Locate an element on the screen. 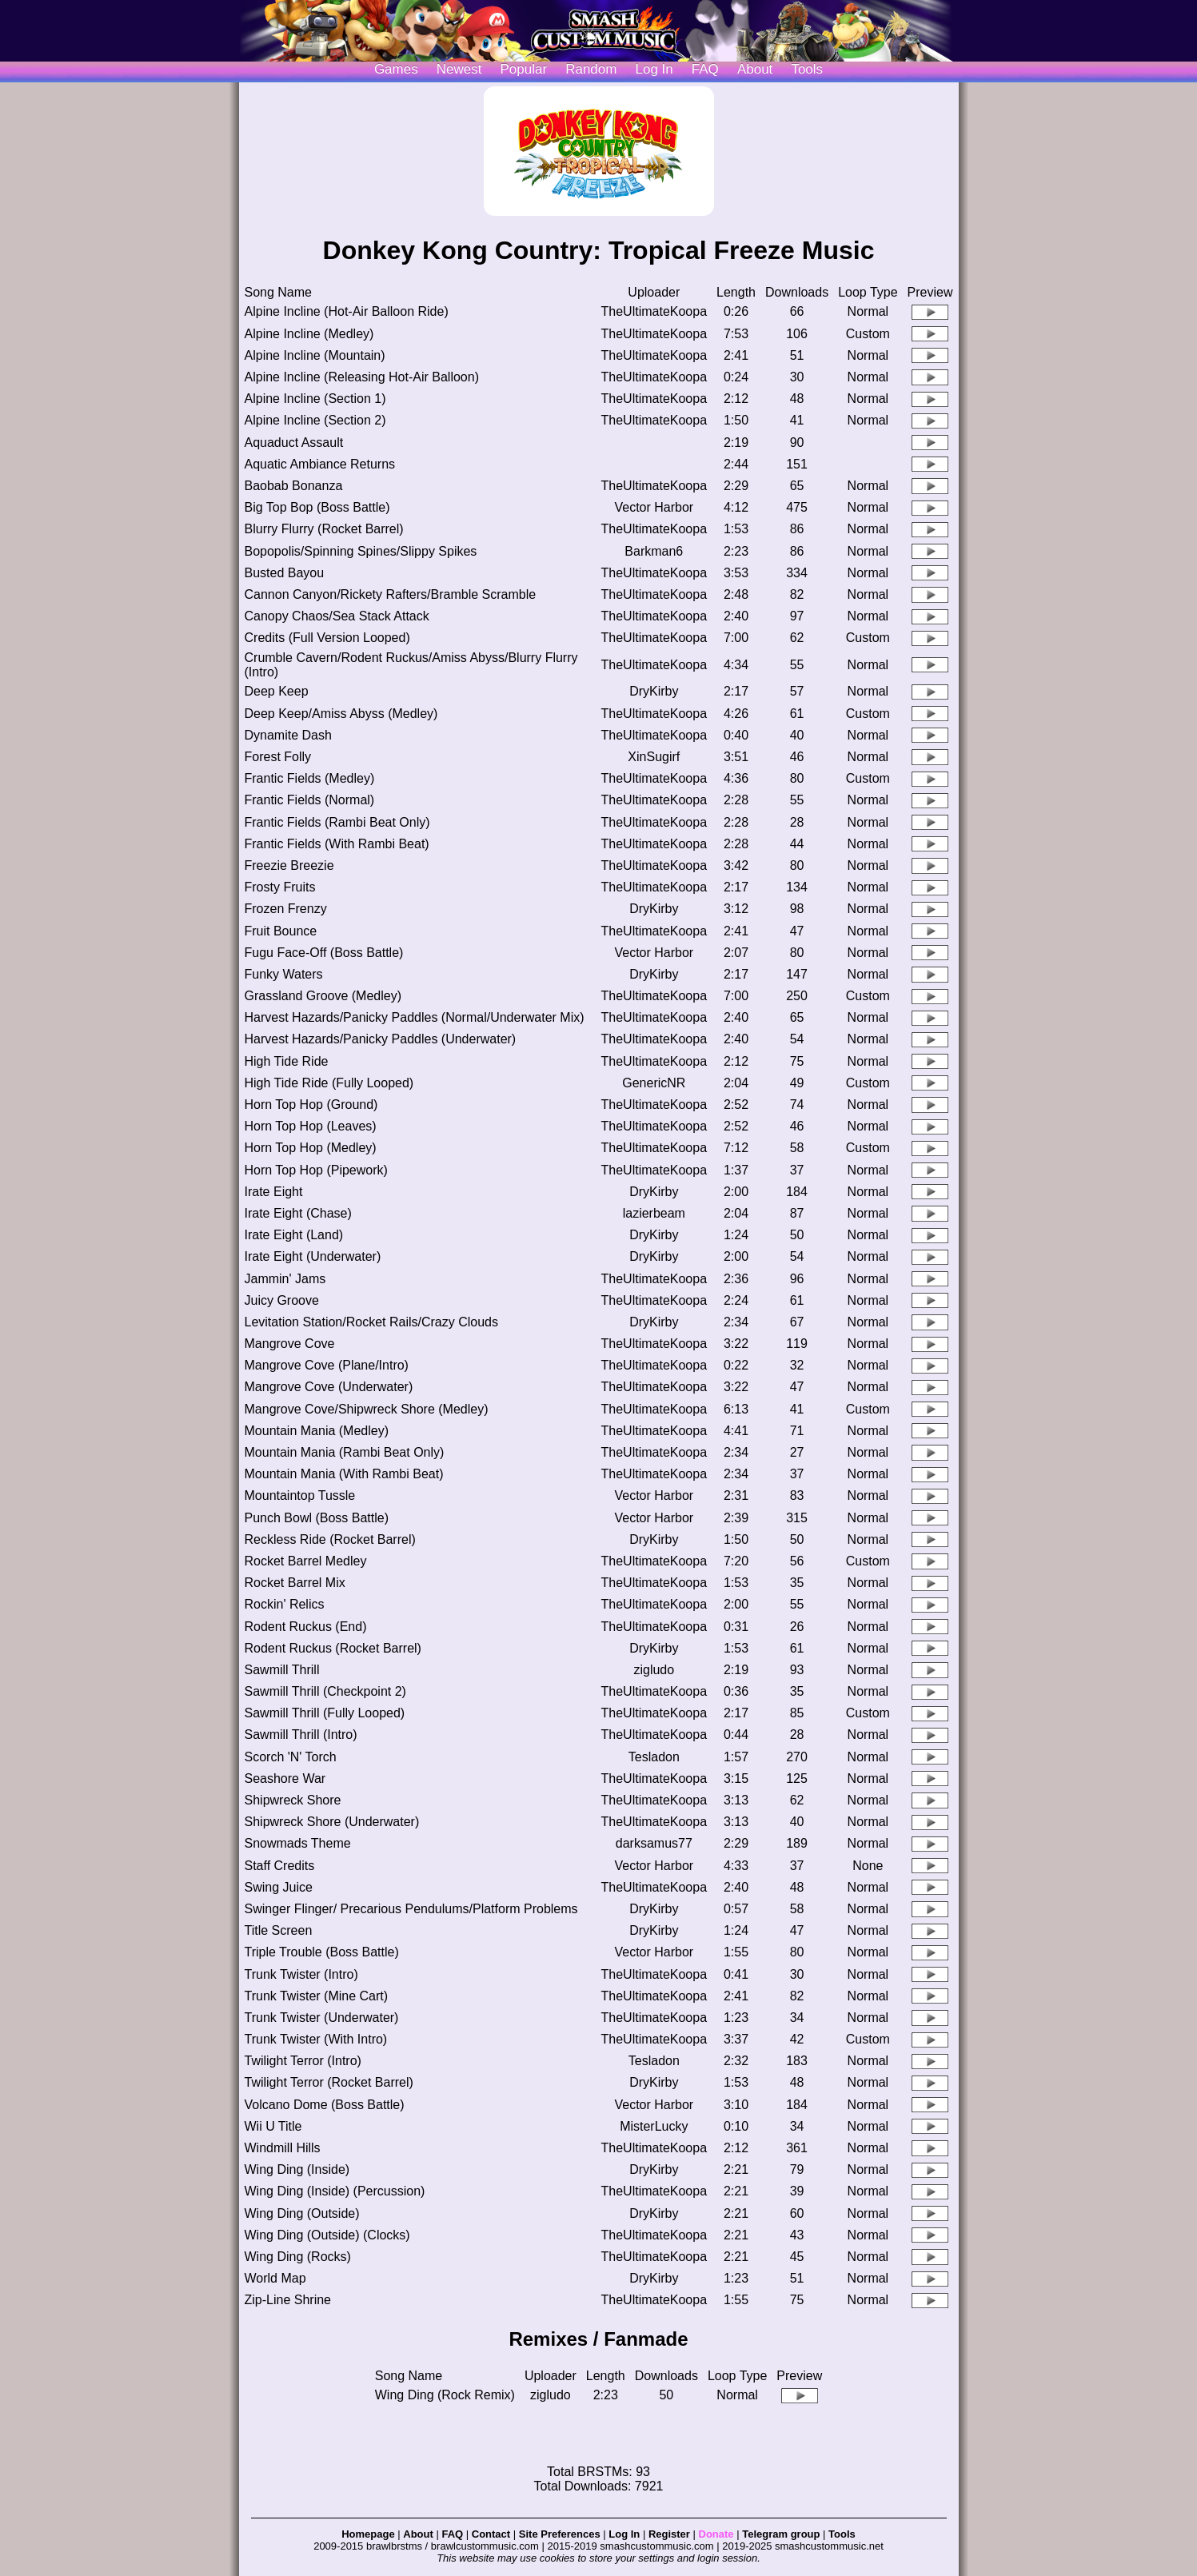 Image resolution: width=1197 pixels, height=2576 pixels. Credits (Full Version Looped) is located at coordinates (327, 637).